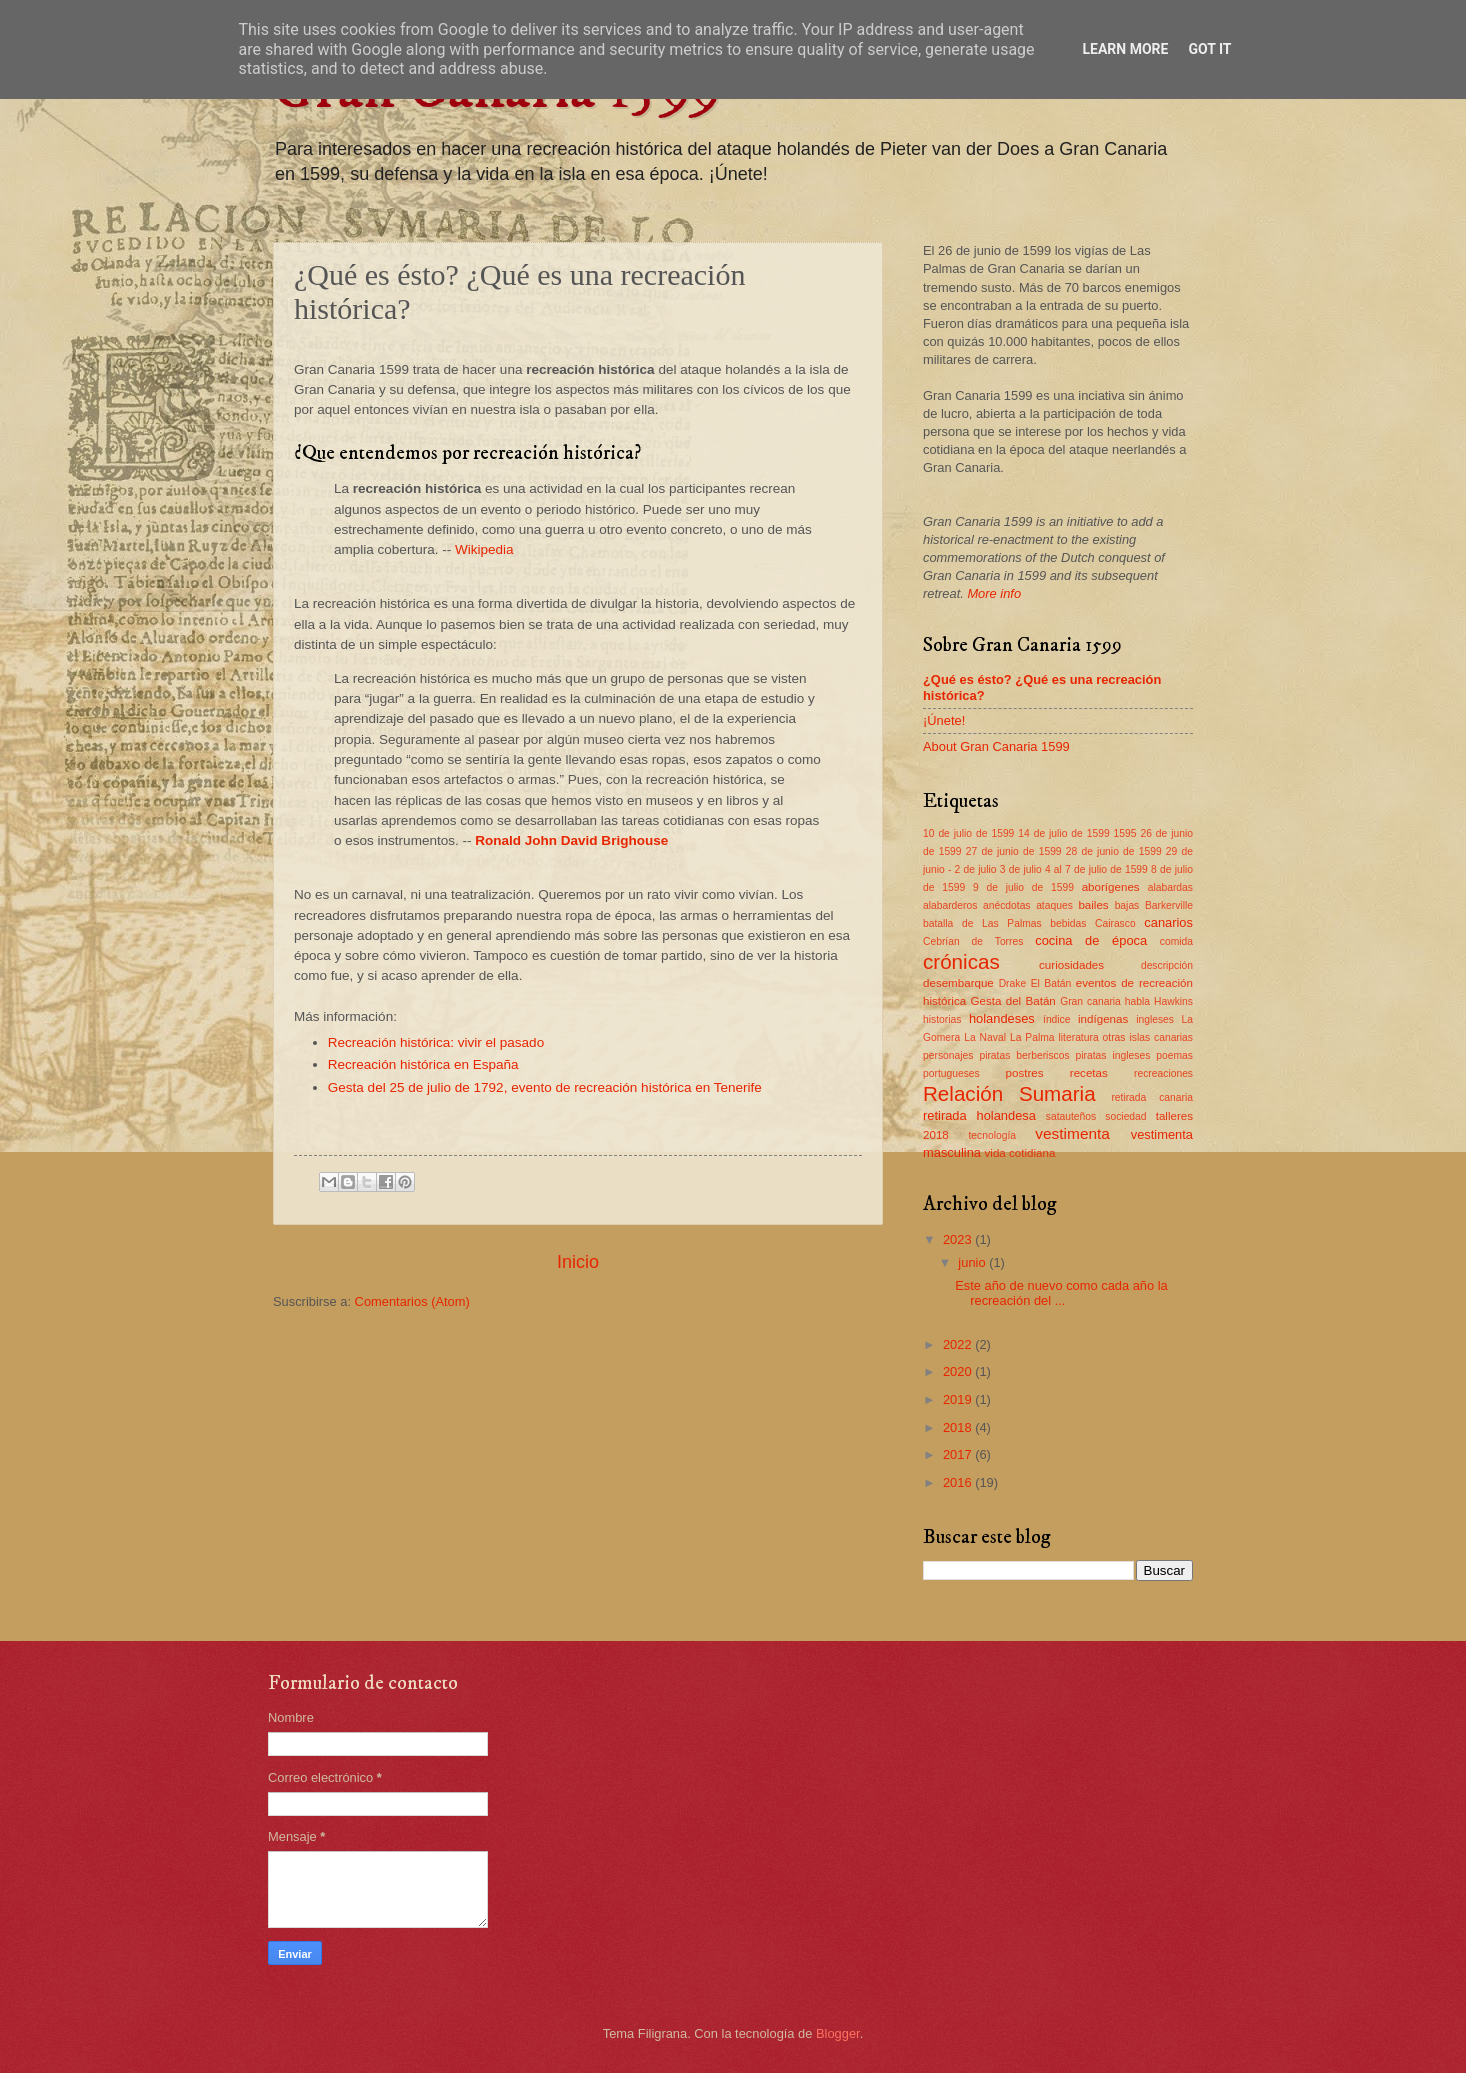 Image resolution: width=1466 pixels, height=2073 pixels. What do you see at coordinates (1020, 1153) in the screenshot?
I see `vida cotidiana` at bounding box center [1020, 1153].